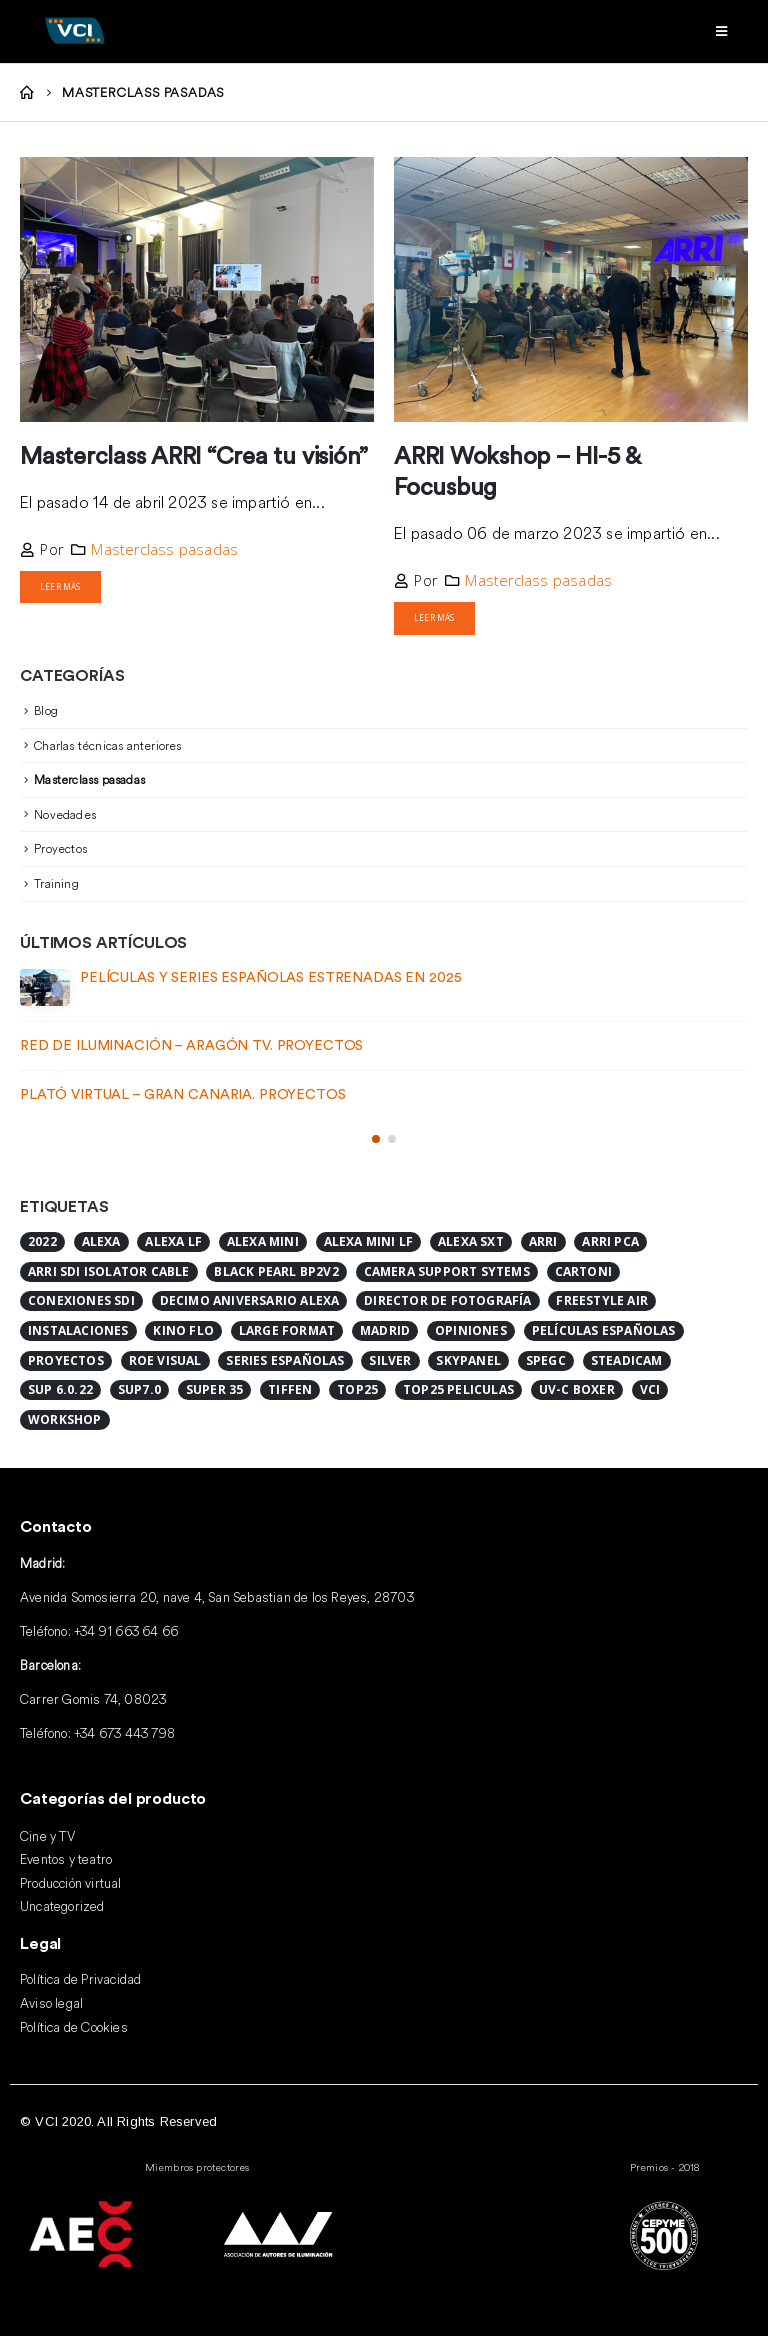  What do you see at coordinates (51, 2006) in the screenshot?
I see `Aviso legal` at bounding box center [51, 2006].